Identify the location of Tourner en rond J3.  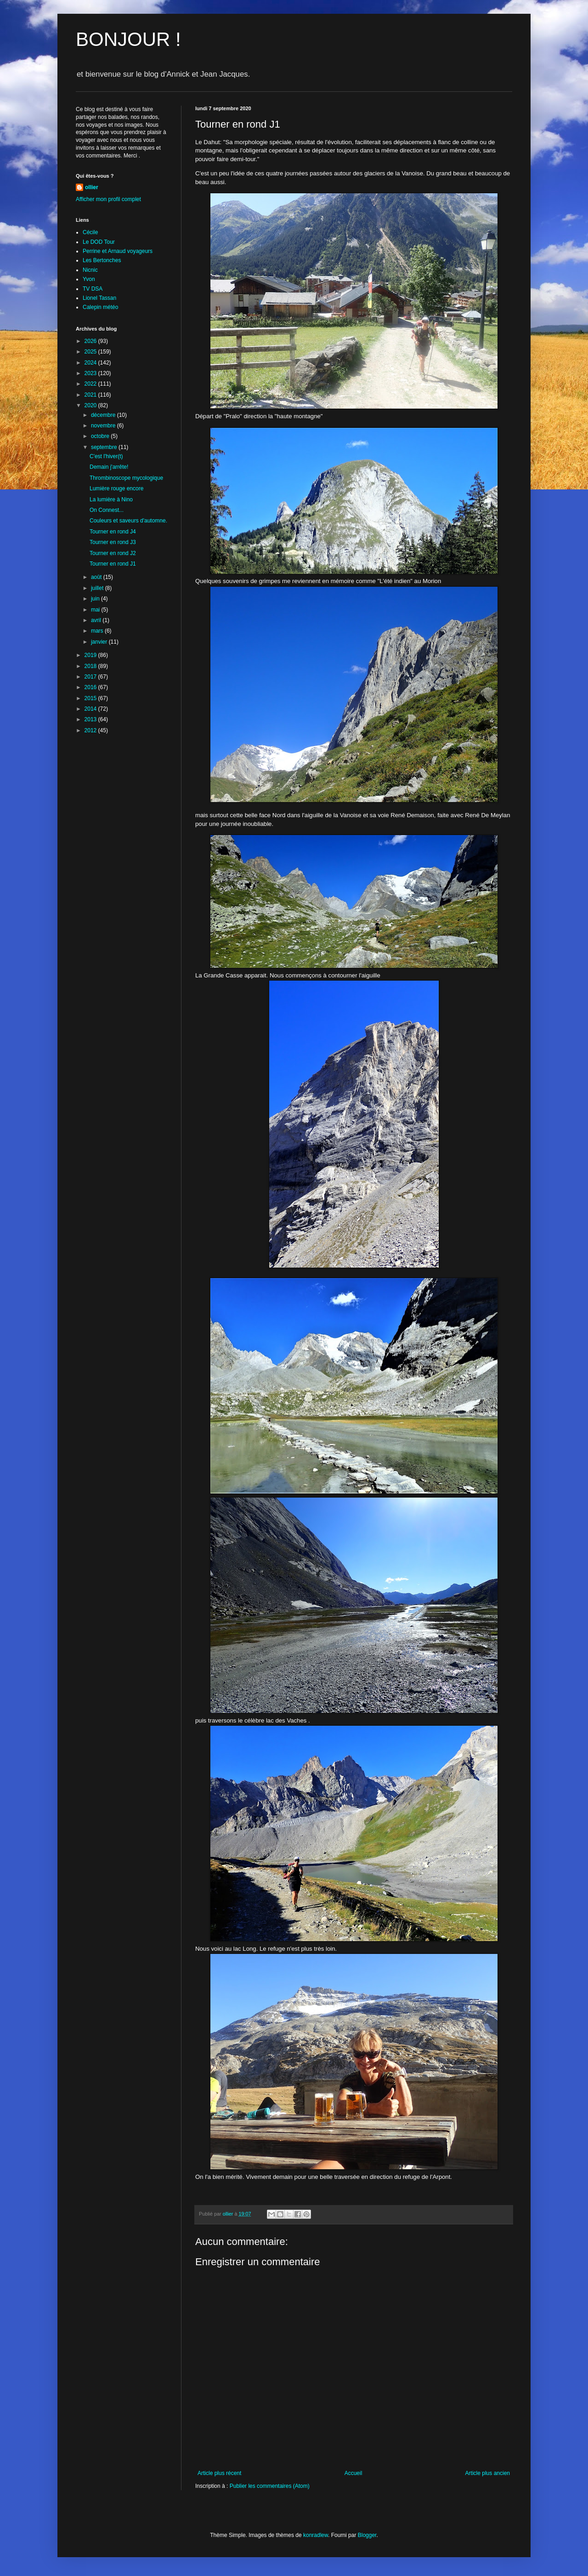
(113, 542).